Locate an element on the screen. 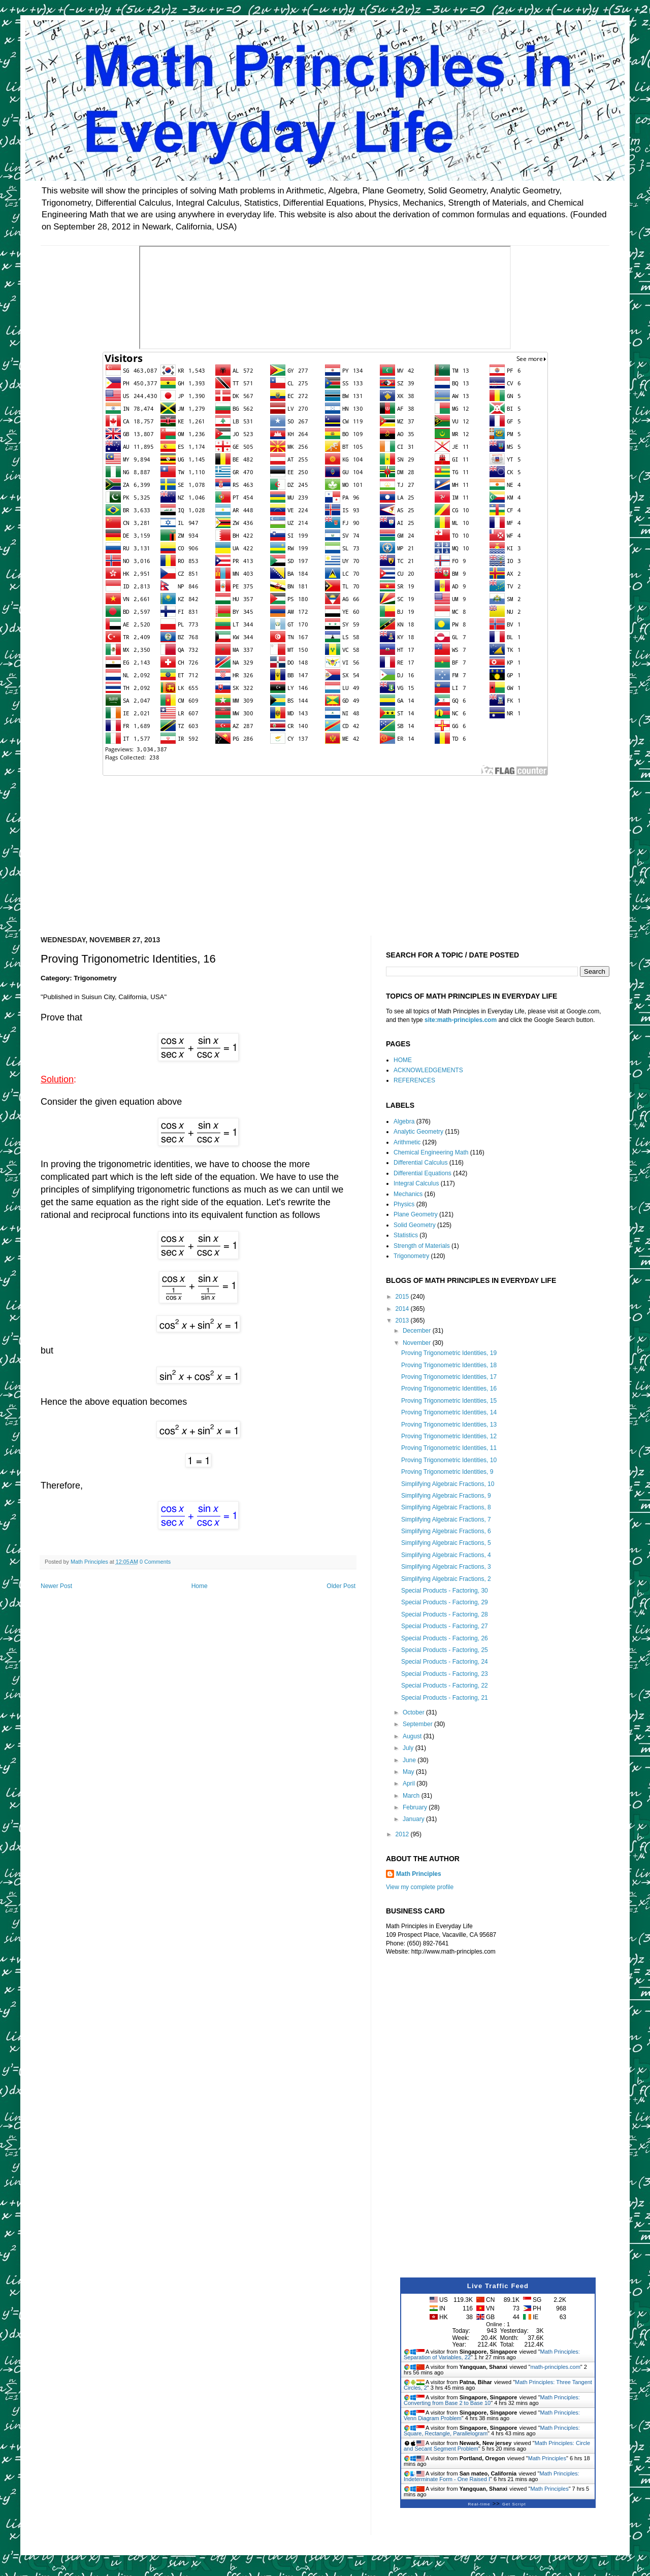 The width and height of the screenshot is (650, 2576). August is located at coordinates (413, 1736).